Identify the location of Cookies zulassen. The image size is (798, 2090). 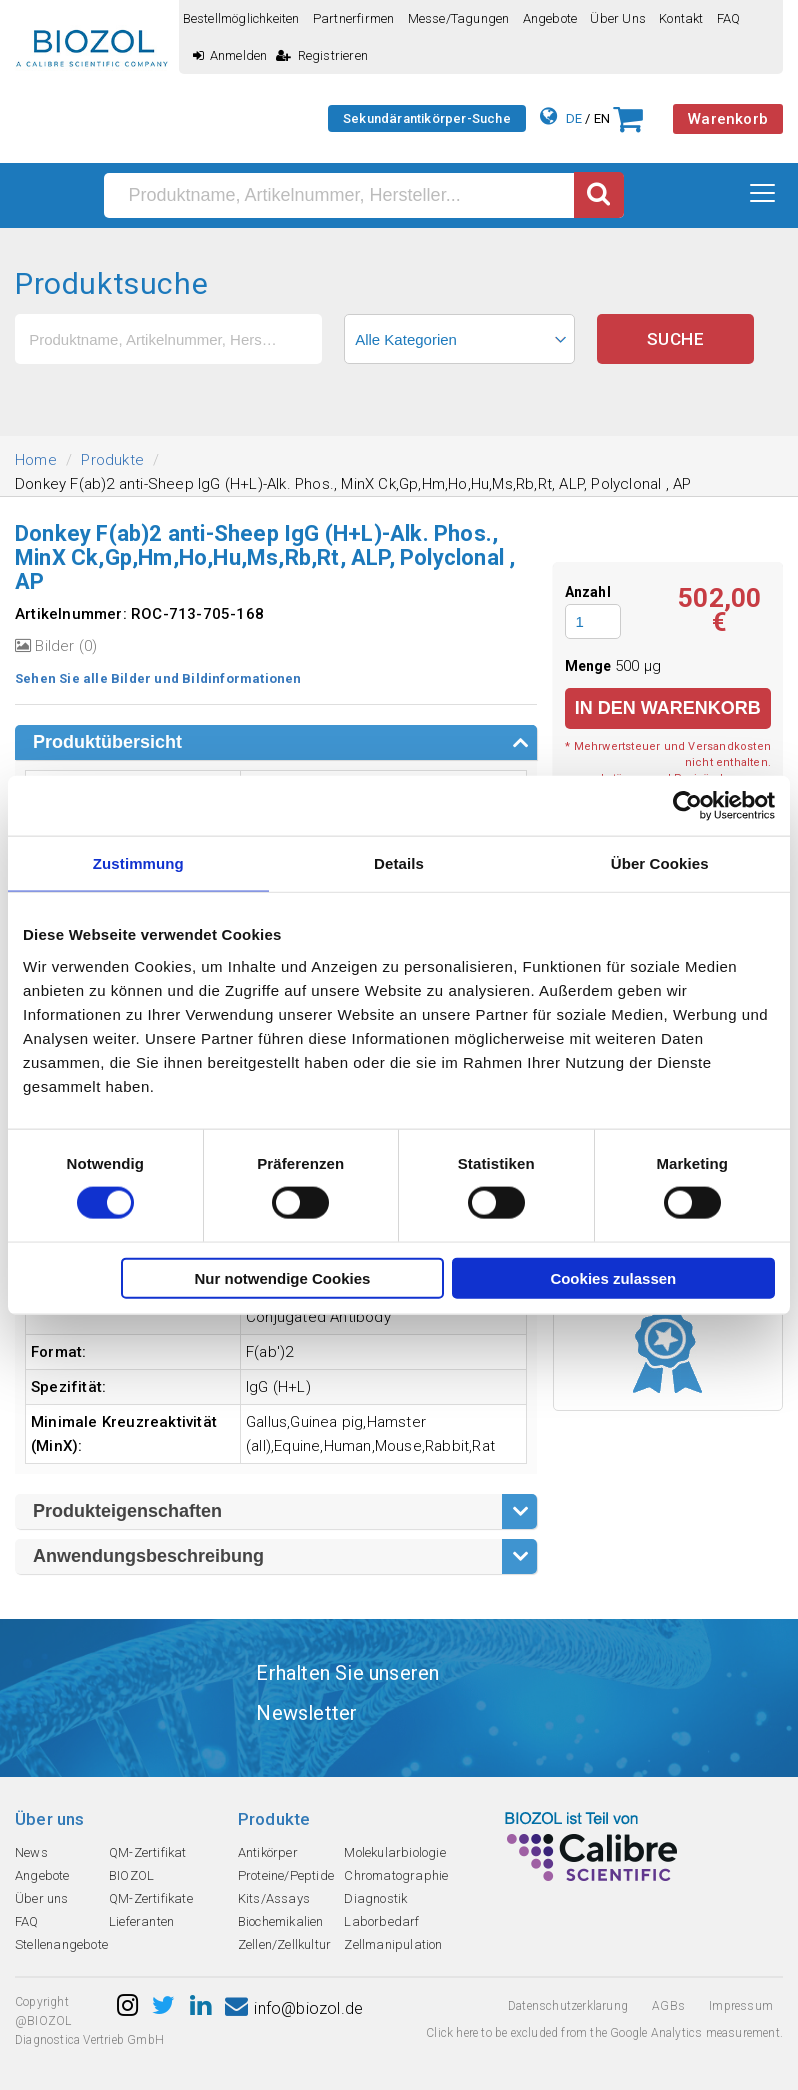
(613, 1277).